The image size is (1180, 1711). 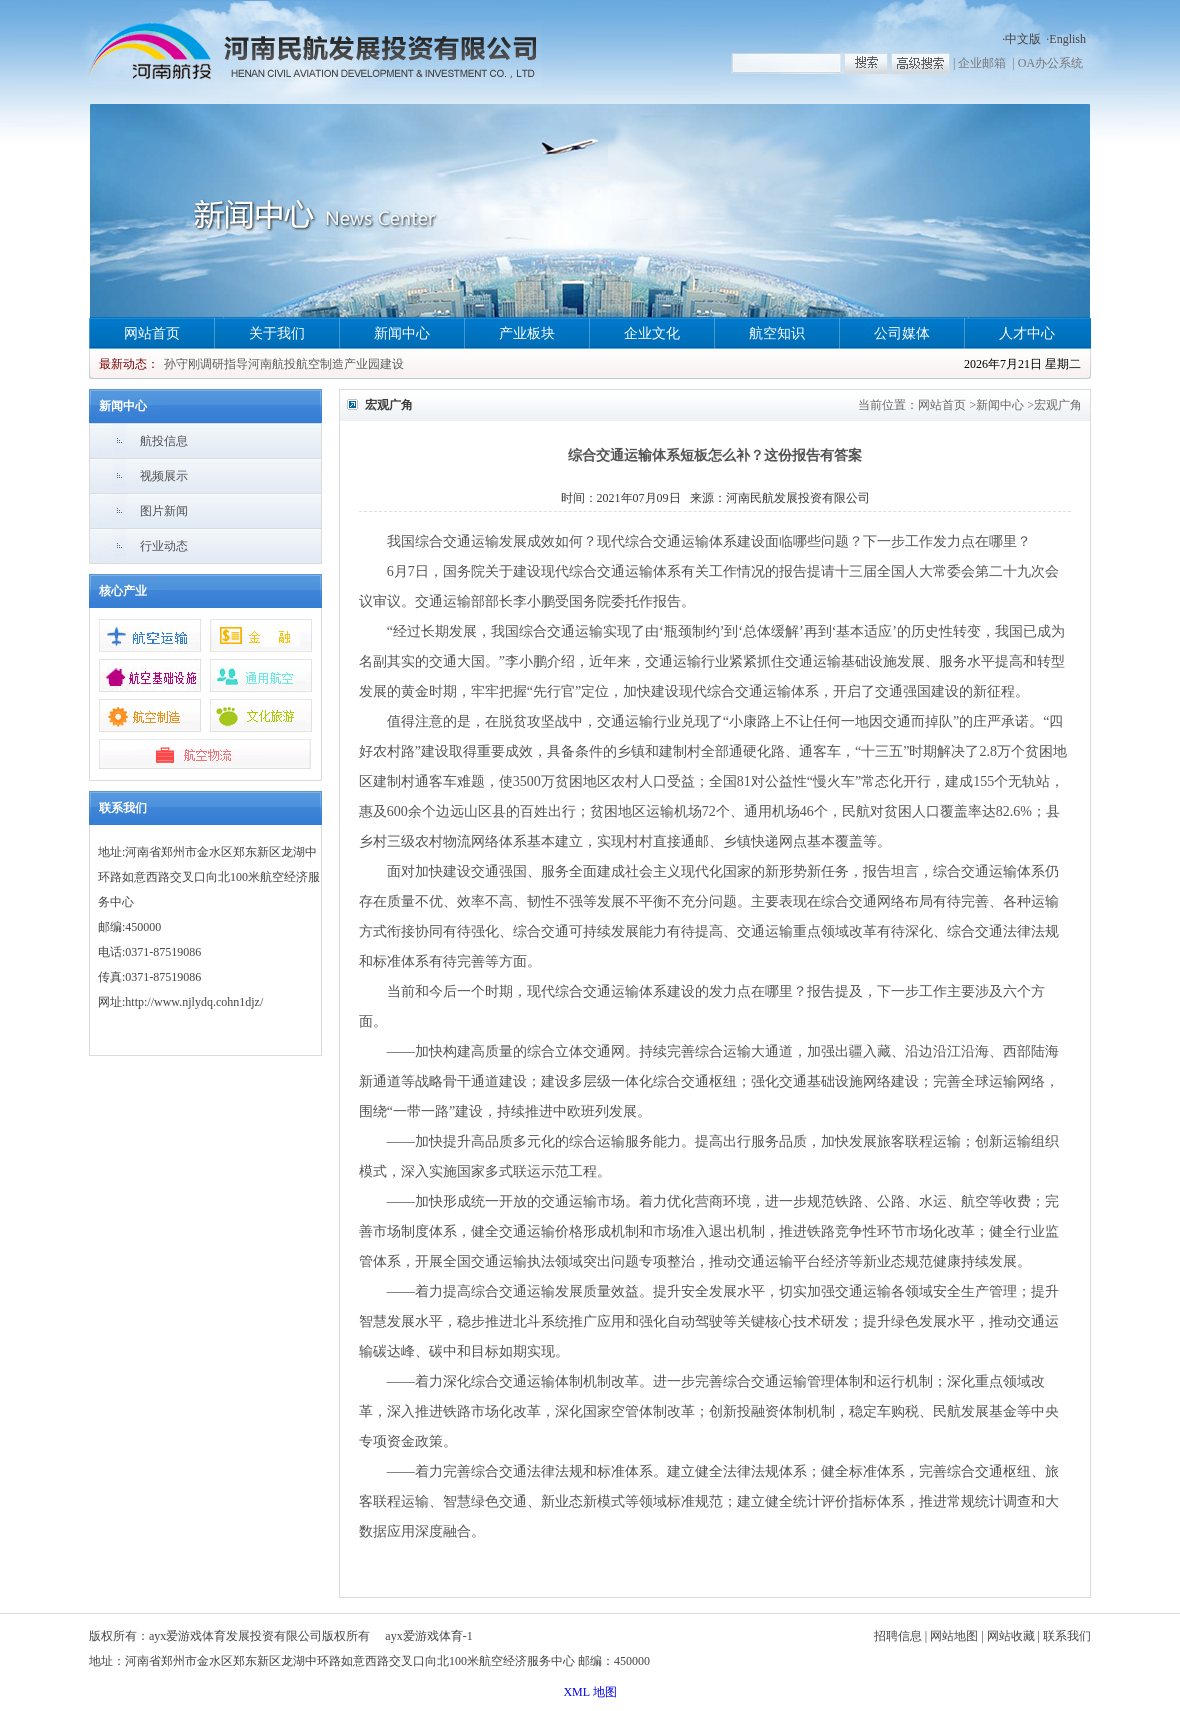 I want to click on 新闻中心, so click(x=402, y=333).